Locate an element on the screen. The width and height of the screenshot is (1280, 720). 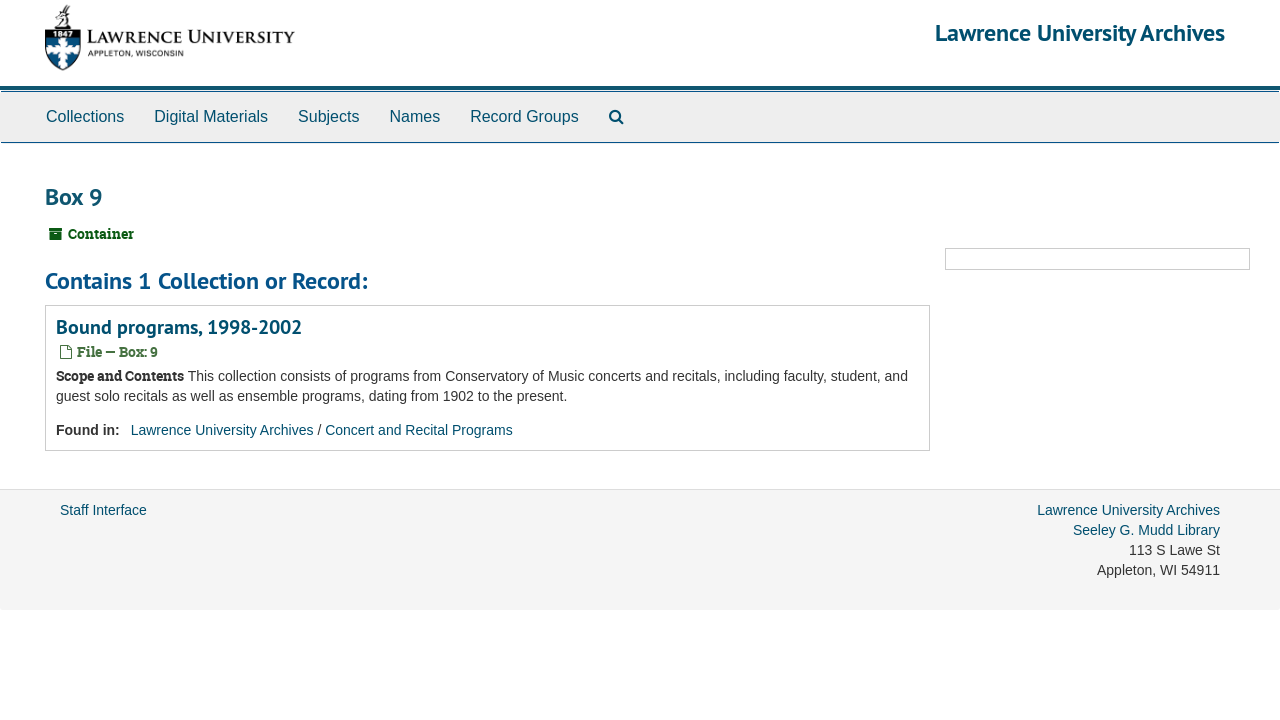
Bound programs, 1998-2002 is located at coordinates (179, 327).